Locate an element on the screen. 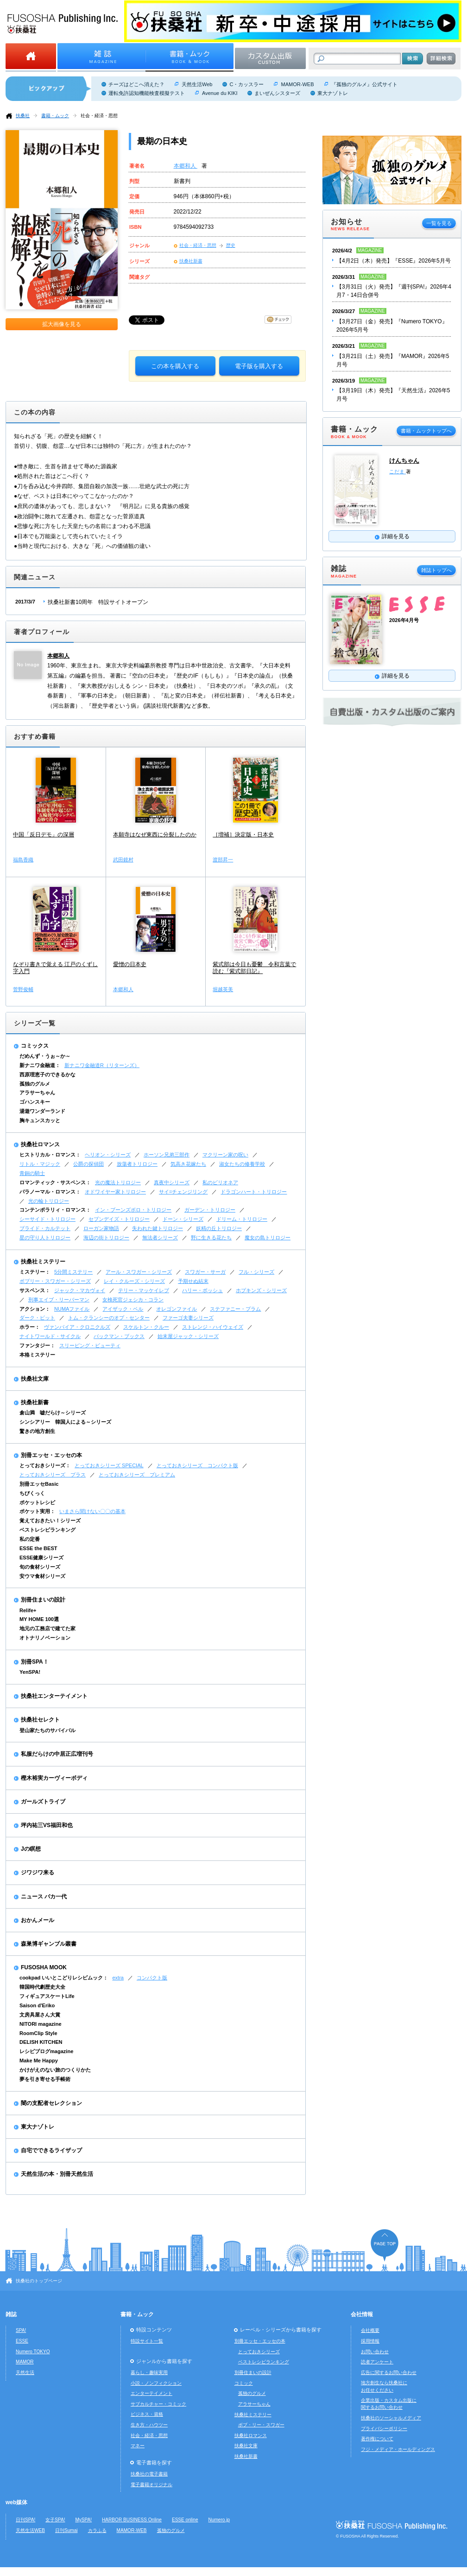 This screenshot has height=2576, width=467. 樫木裕実カーヴィーボディ is located at coordinates (54, 1778).